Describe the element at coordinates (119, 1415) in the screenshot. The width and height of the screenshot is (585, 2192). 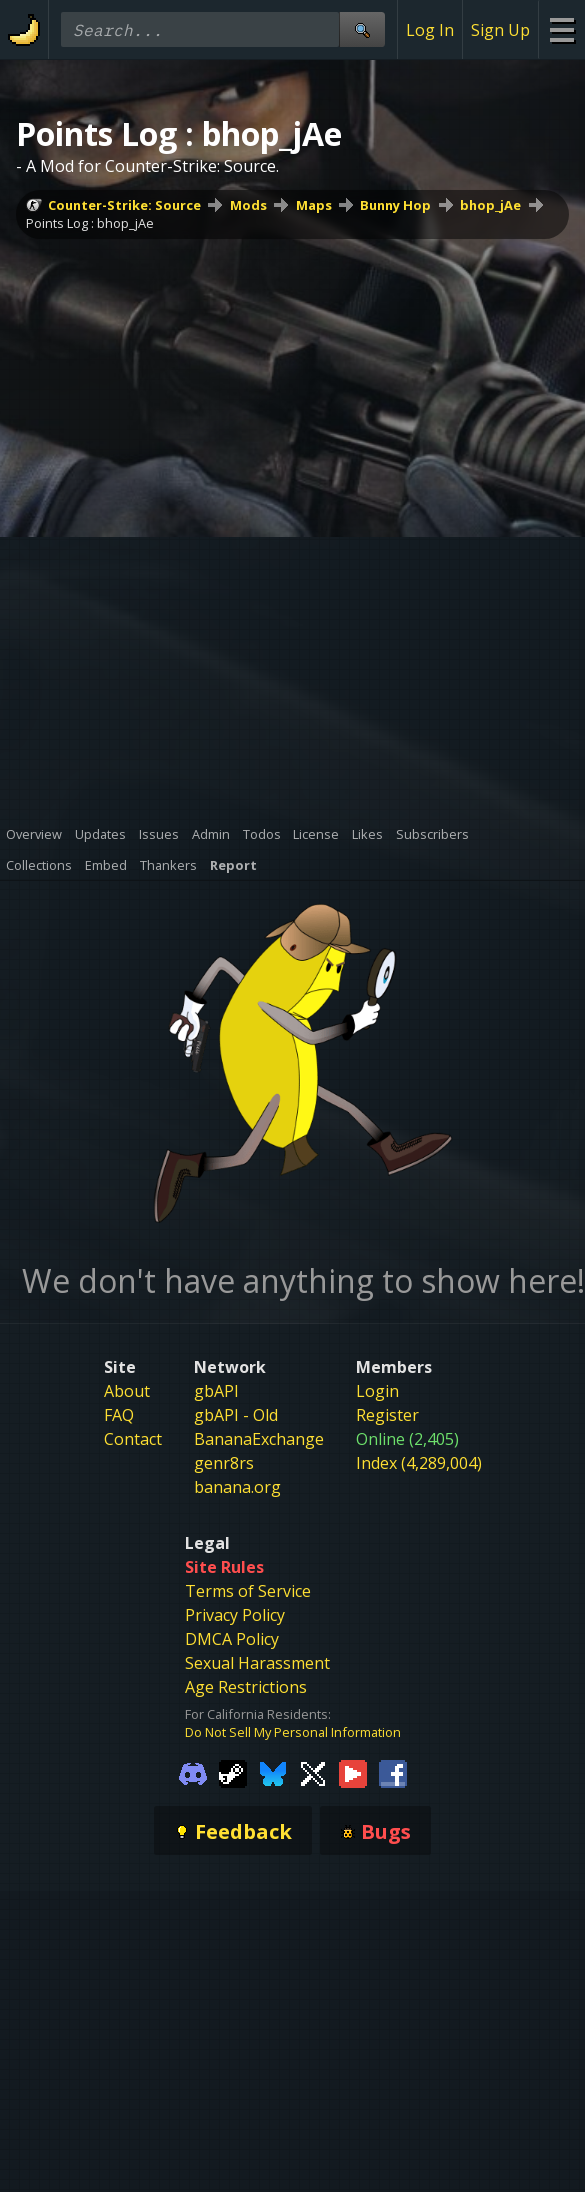
I see `FAQ` at that location.